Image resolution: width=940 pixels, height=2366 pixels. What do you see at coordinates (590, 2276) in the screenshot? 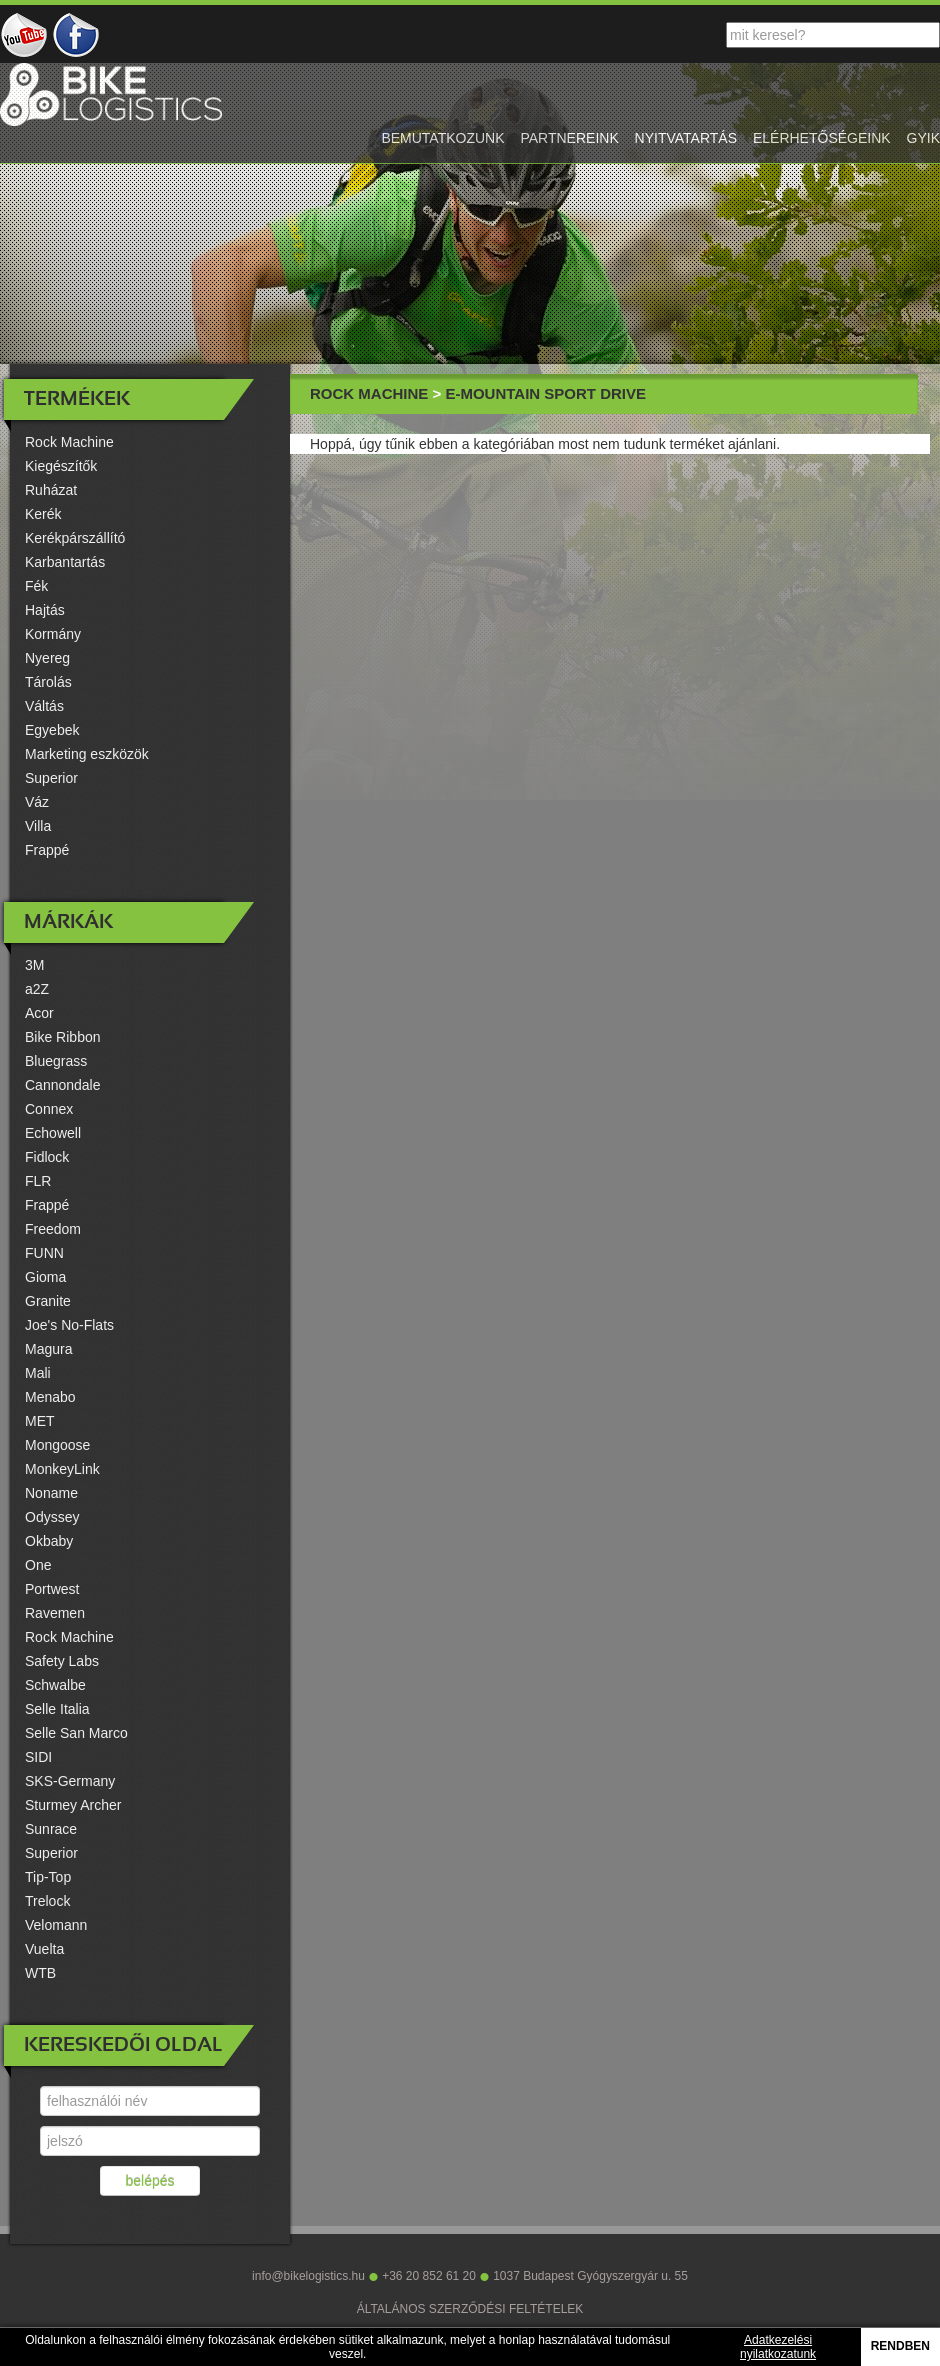
I see `1037 Budapest Gyógyszergyár u. 55` at bounding box center [590, 2276].